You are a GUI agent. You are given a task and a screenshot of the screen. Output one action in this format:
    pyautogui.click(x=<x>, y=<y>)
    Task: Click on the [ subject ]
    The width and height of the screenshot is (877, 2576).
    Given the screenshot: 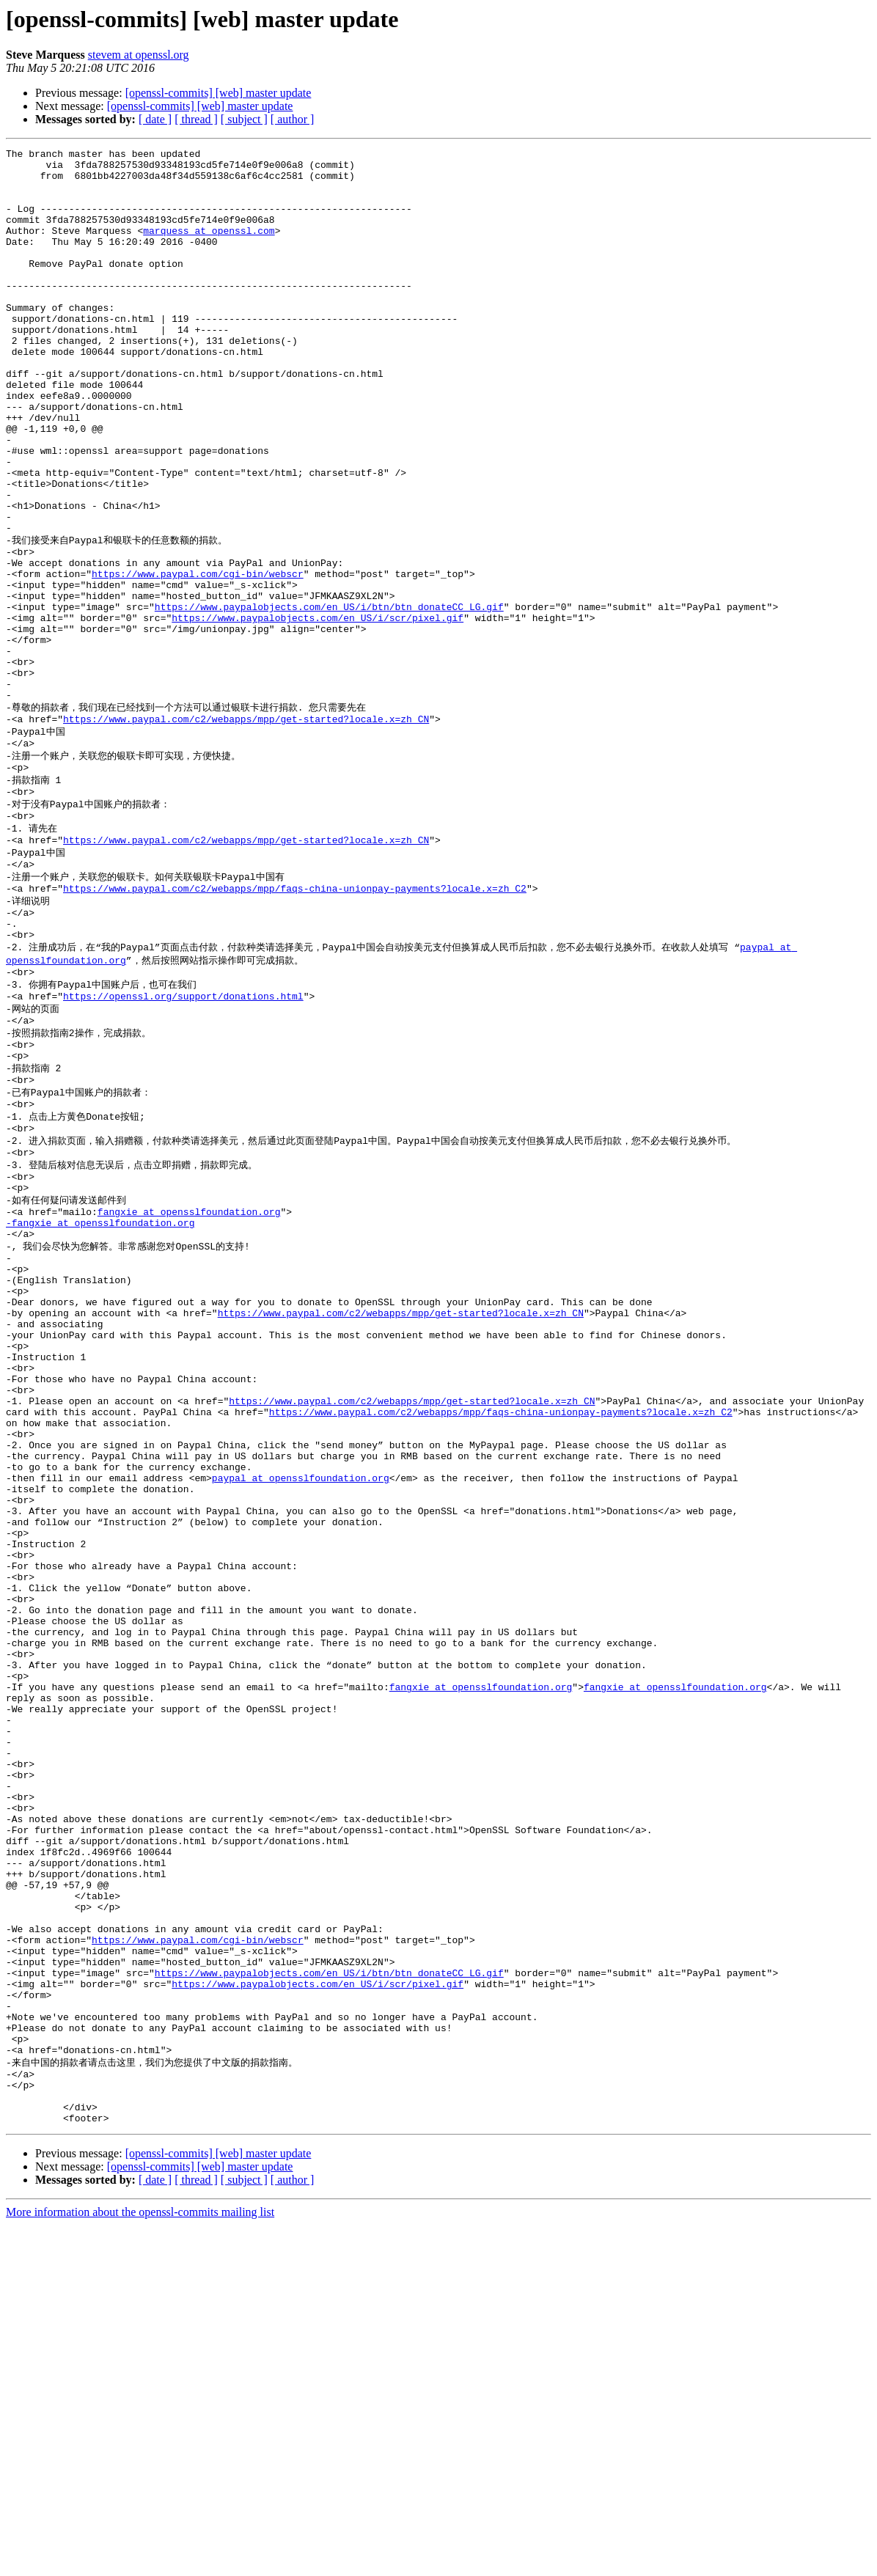 What is the action you would take?
    pyautogui.click(x=244, y=119)
    